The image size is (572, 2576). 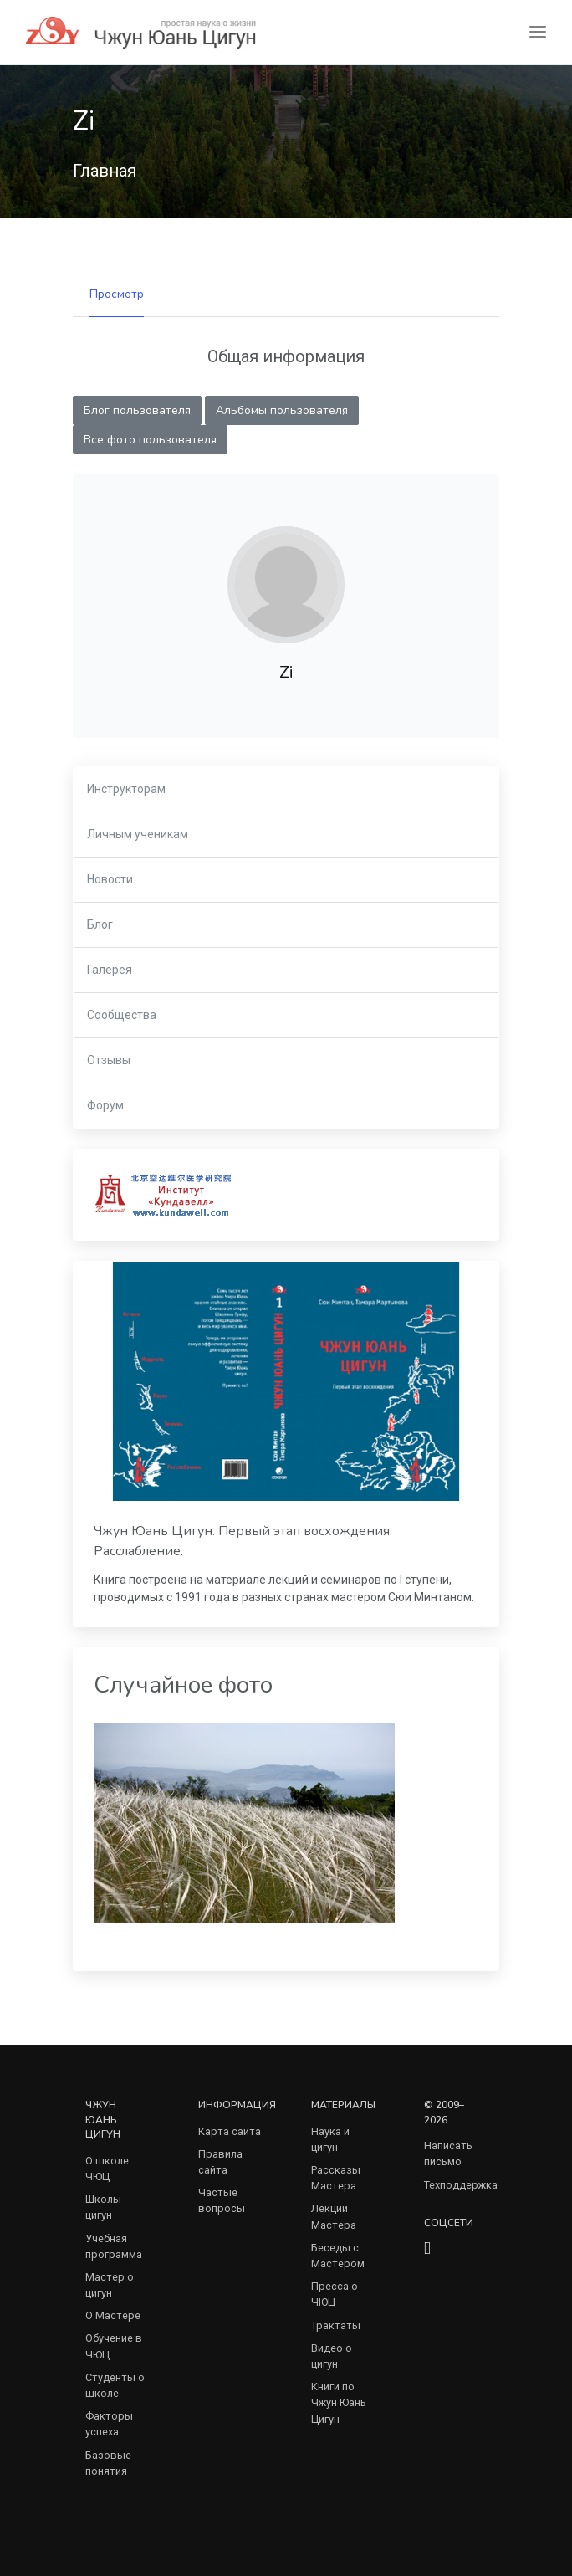 What do you see at coordinates (461, 2185) in the screenshot?
I see `Техподдержка` at bounding box center [461, 2185].